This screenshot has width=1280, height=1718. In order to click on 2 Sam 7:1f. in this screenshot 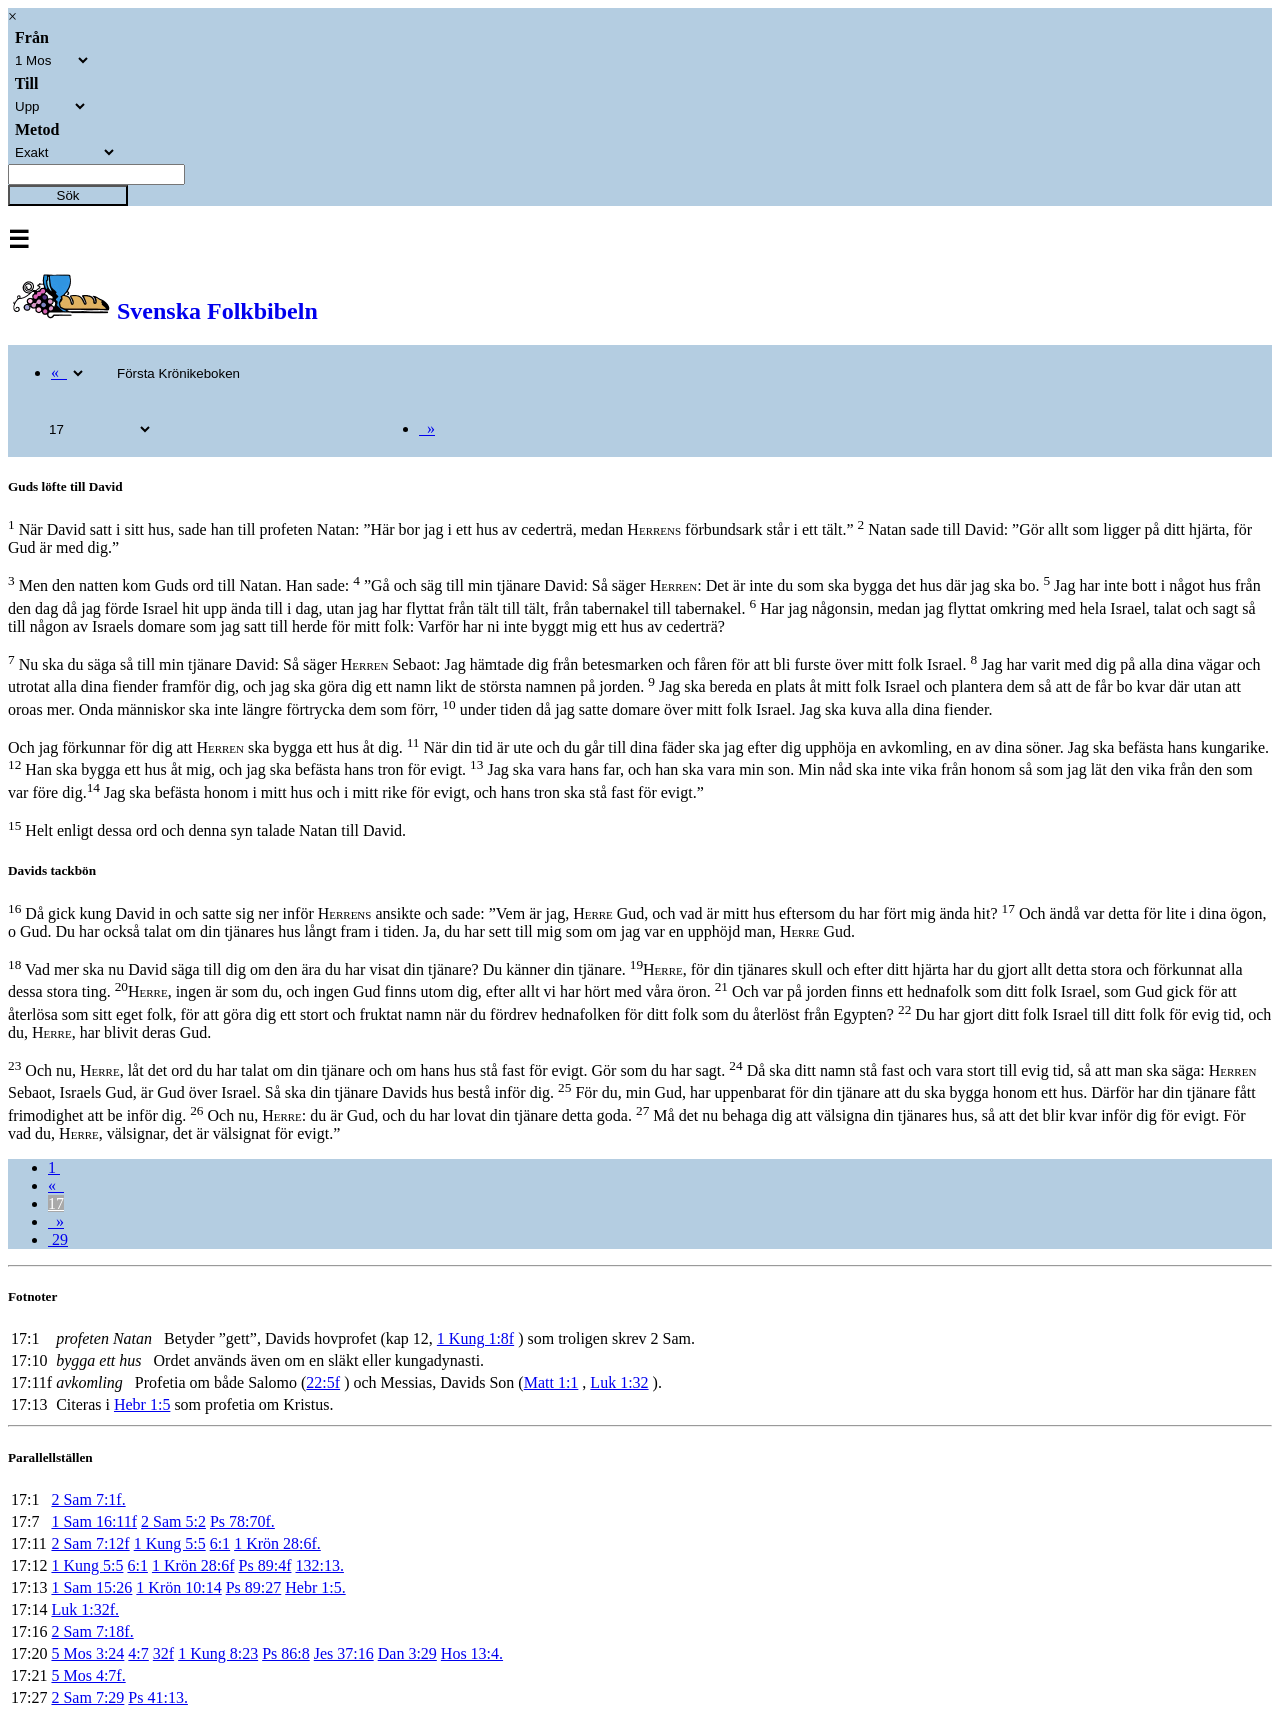, I will do `click(88, 1499)`.